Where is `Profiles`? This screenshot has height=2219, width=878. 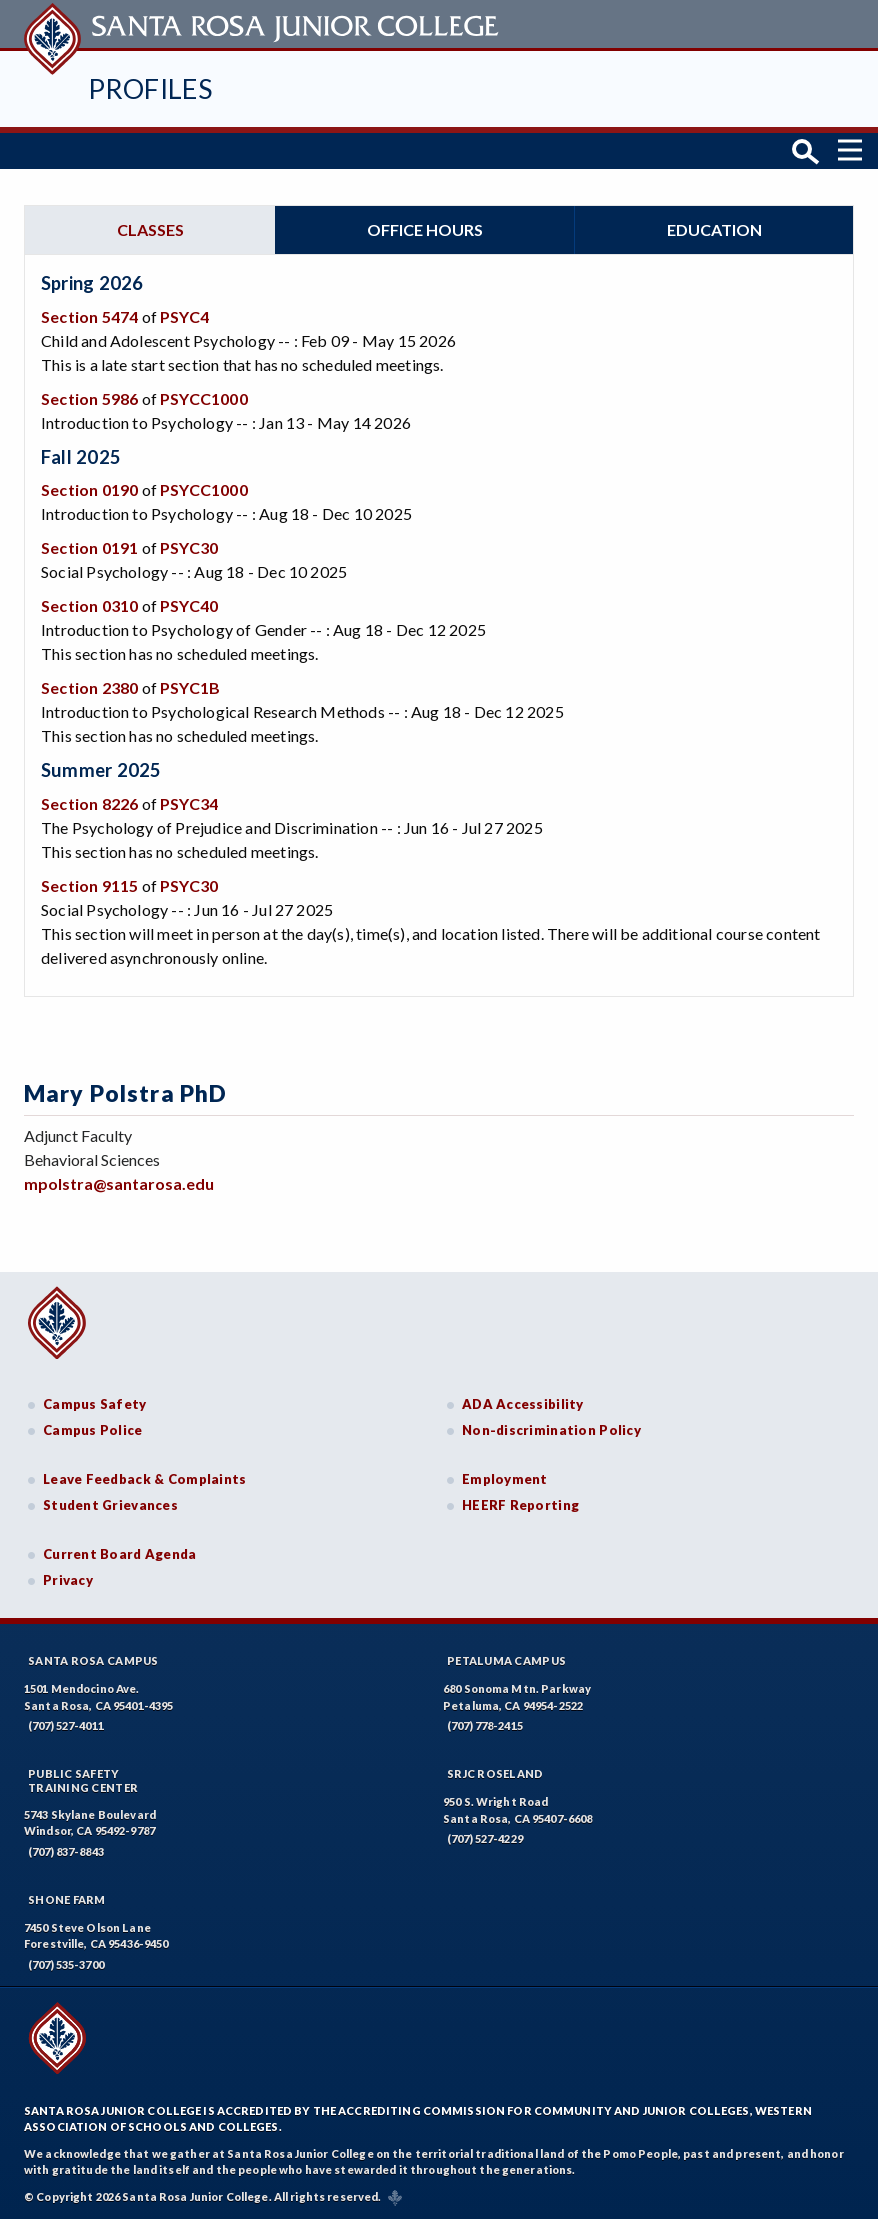
Profiles is located at coordinates (150, 88).